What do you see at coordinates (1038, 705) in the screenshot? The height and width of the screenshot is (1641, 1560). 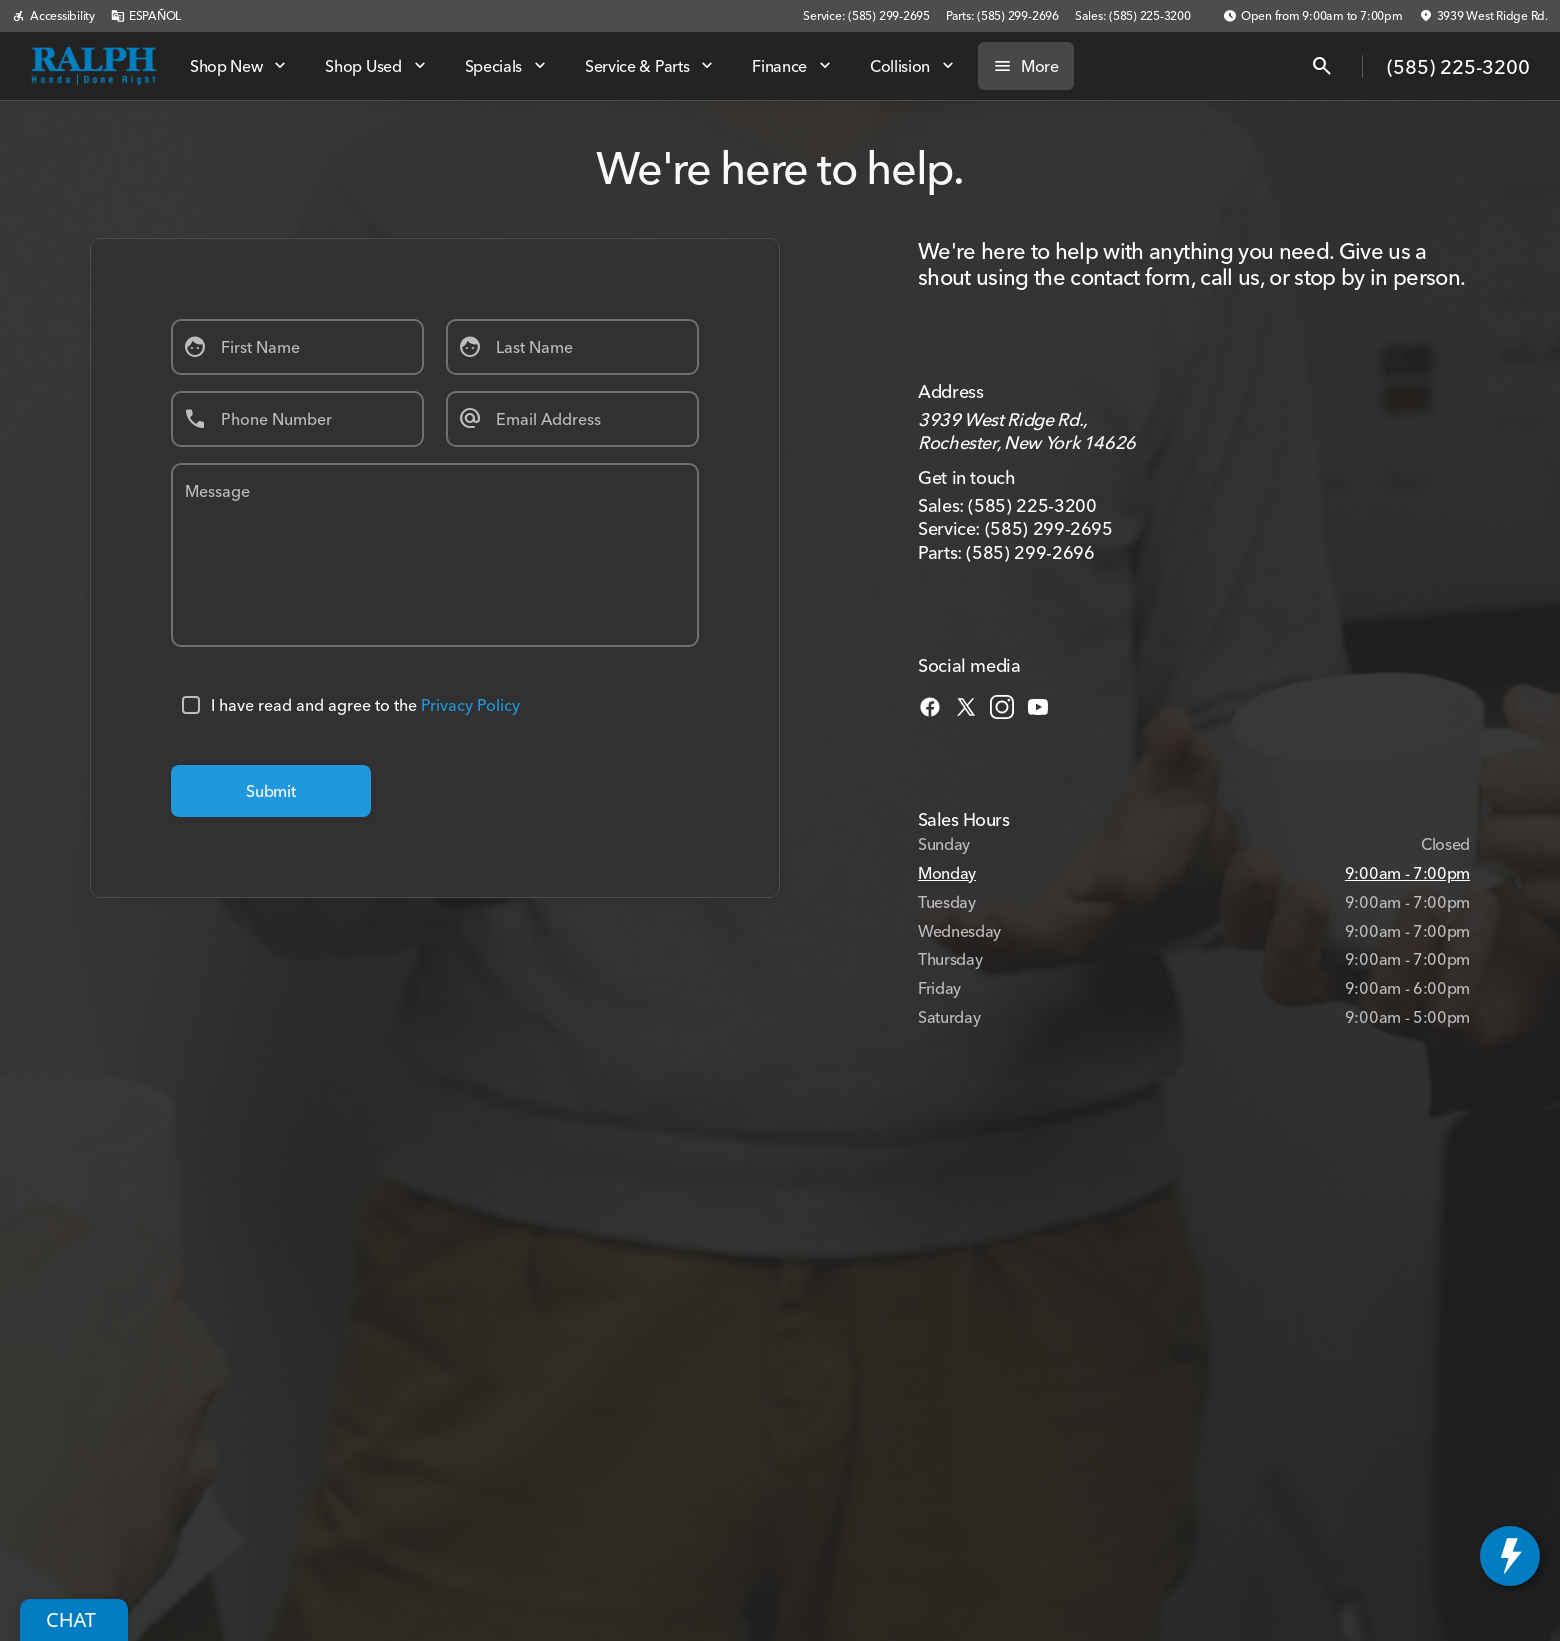 I see `[youtube social media link]` at bounding box center [1038, 705].